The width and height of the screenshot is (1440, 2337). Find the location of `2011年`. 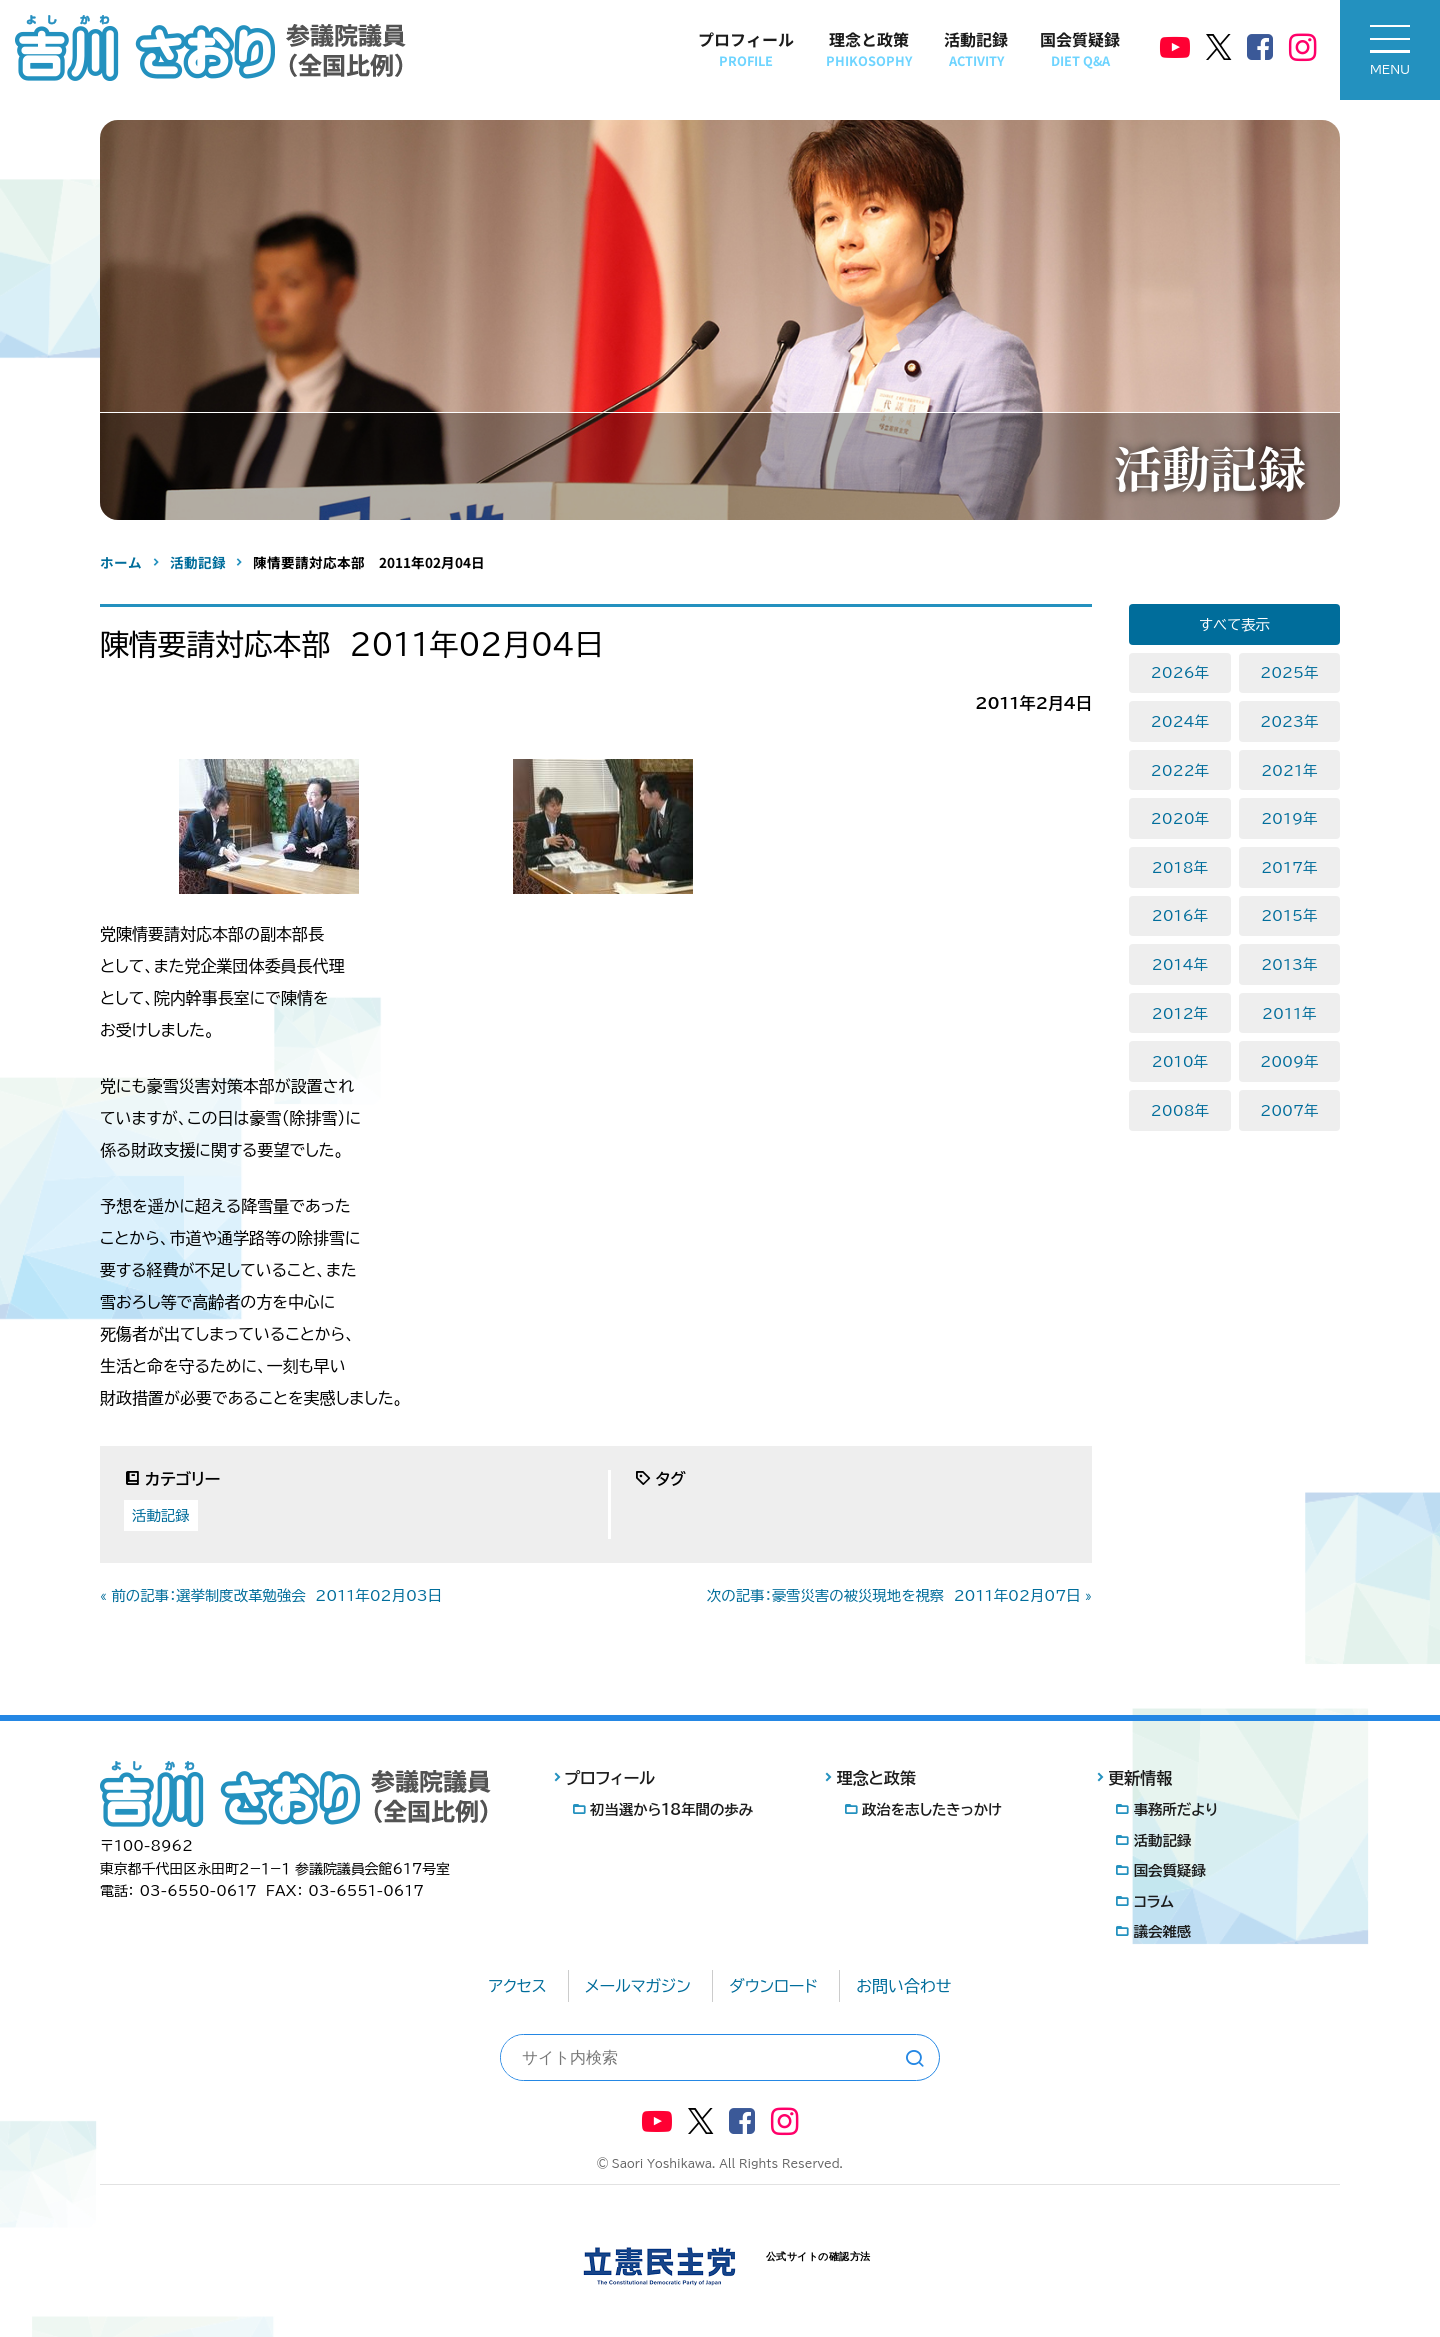

2011年 is located at coordinates (1289, 1013).